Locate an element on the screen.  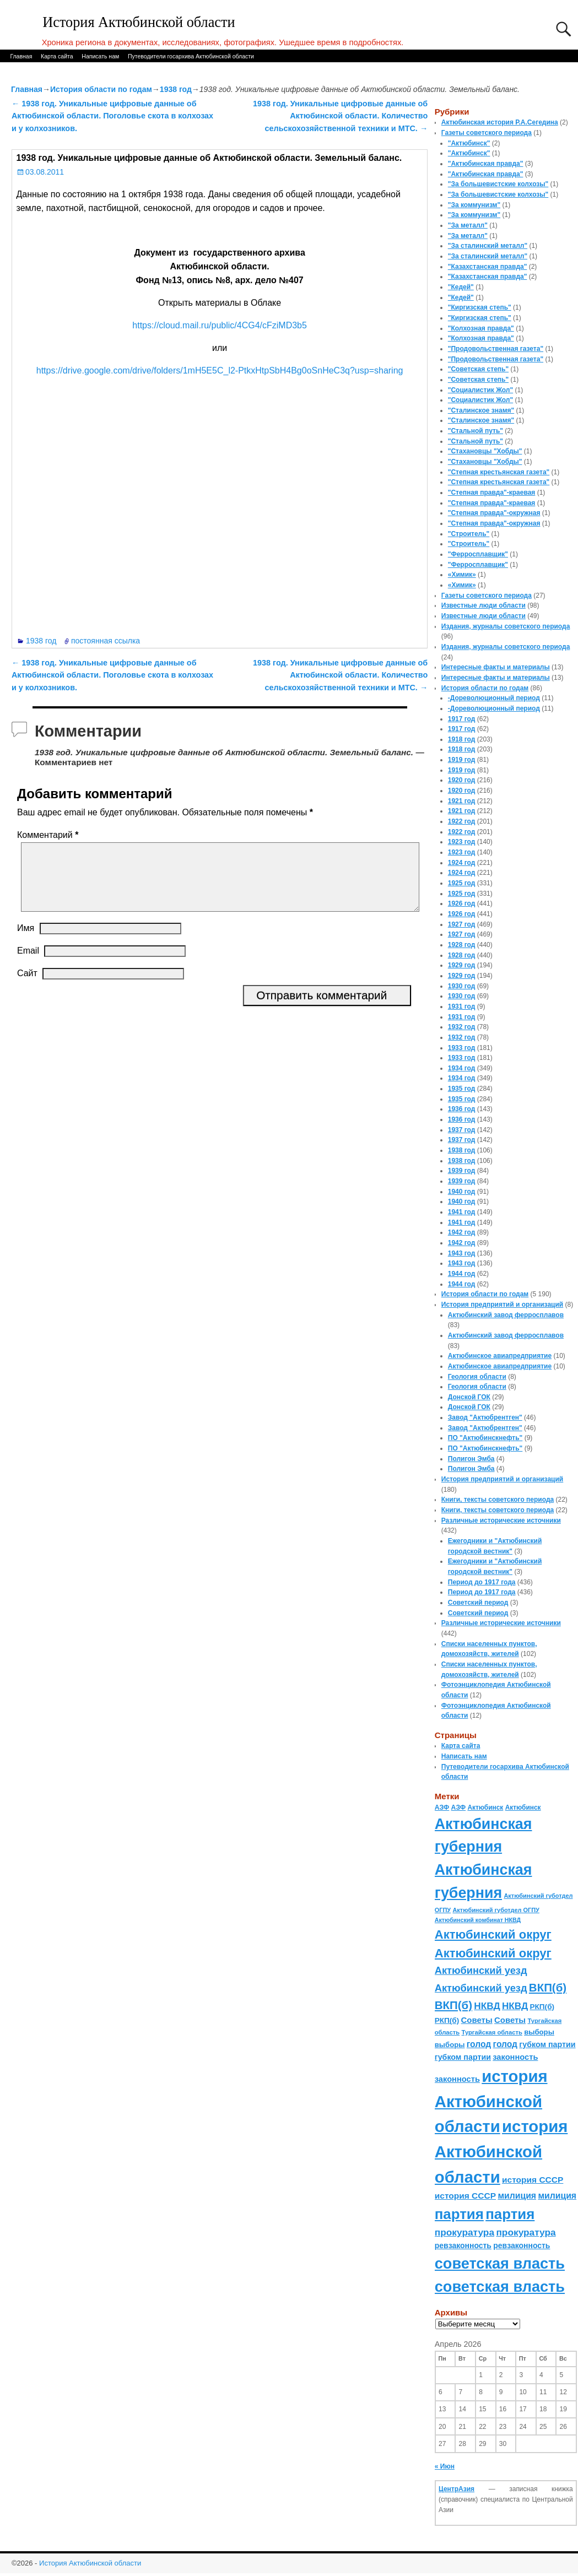
милиция [милиция (127 элементов)] is located at coordinates (517, 2195).